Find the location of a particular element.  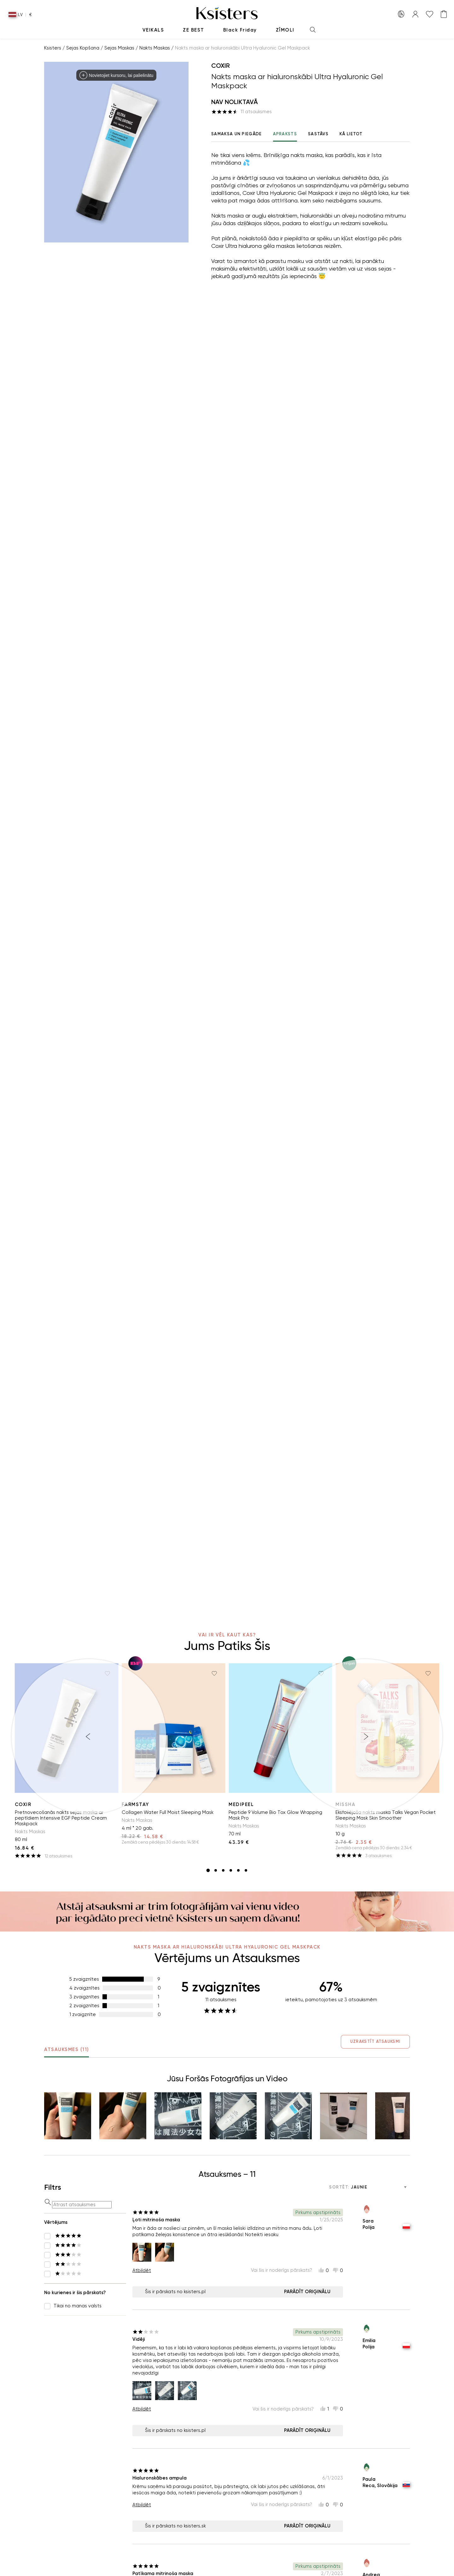

[slide item 2] is located at coordinates (215, 1870).